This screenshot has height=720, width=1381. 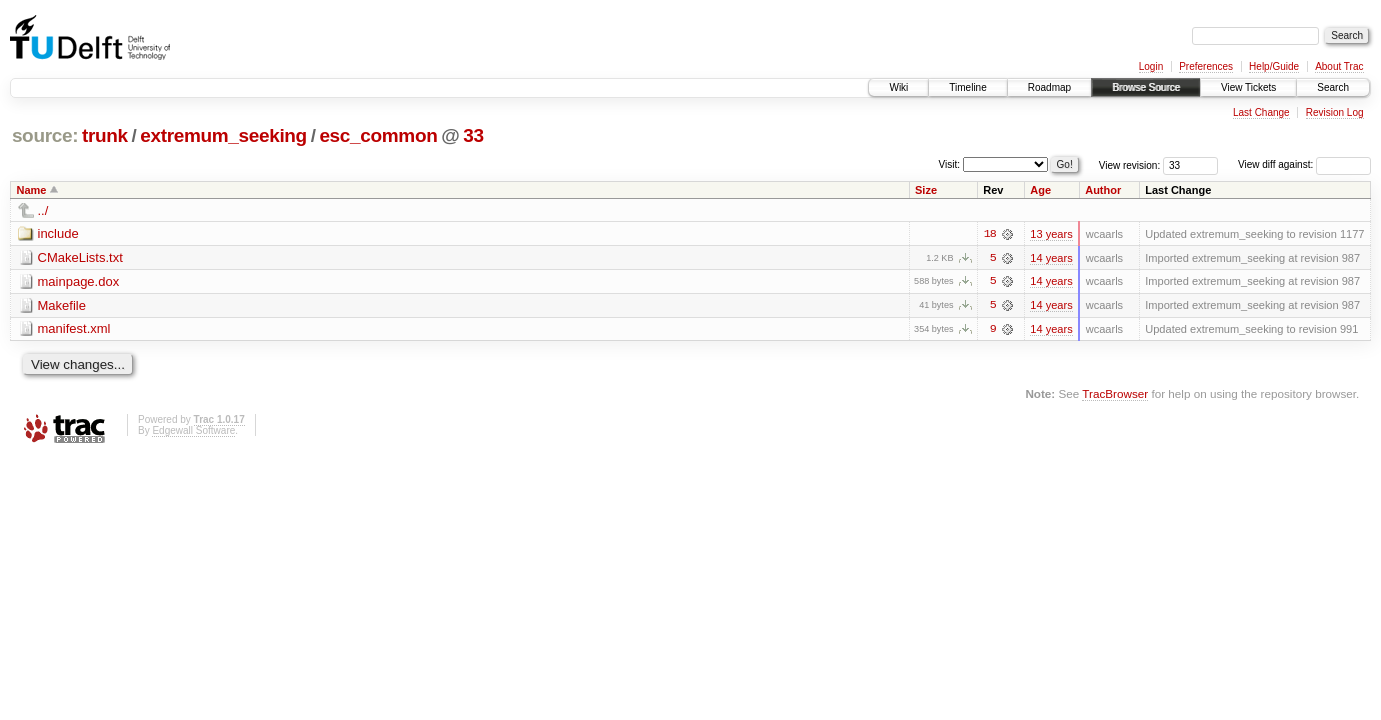 I want to click on Roadmap, so click(x=1049, y=87).